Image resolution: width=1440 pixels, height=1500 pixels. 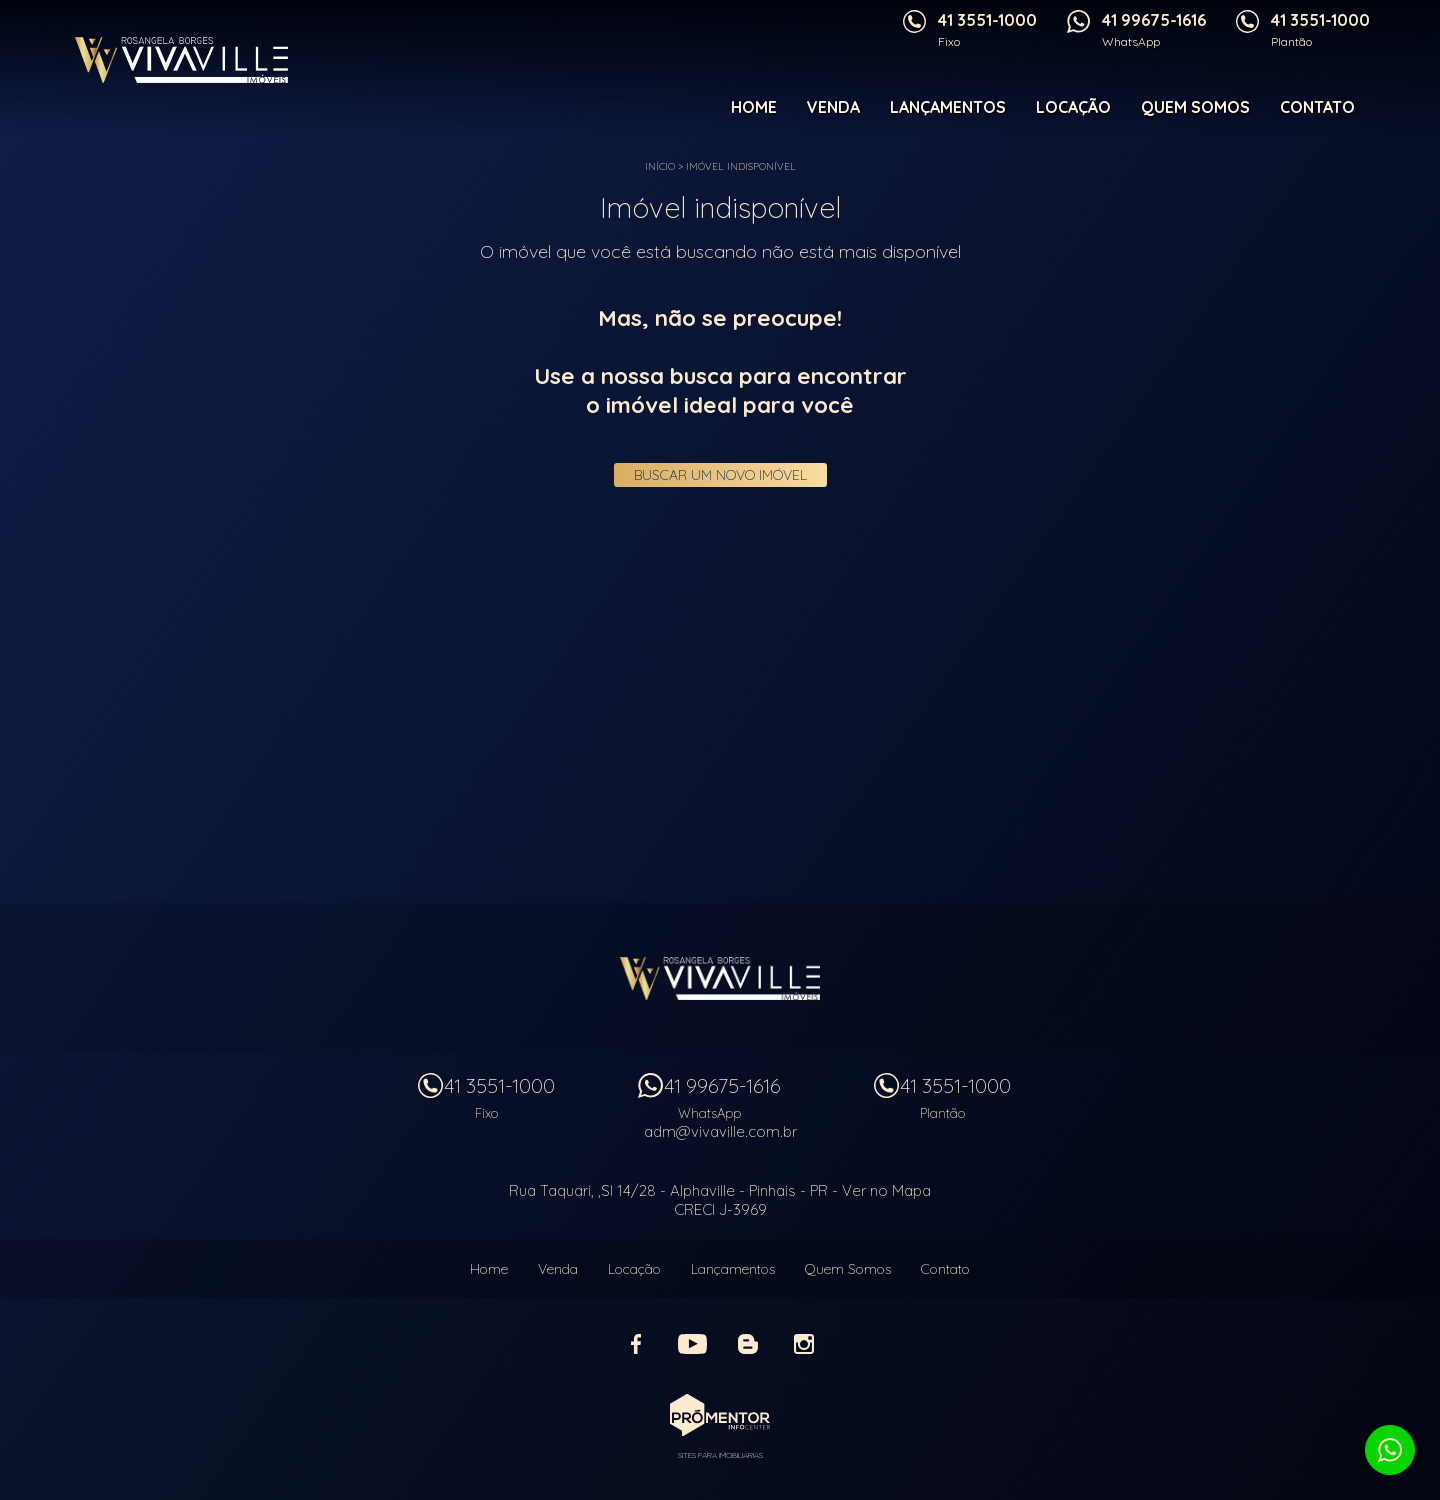 I want to click on Início, so click(x=660, y=166).